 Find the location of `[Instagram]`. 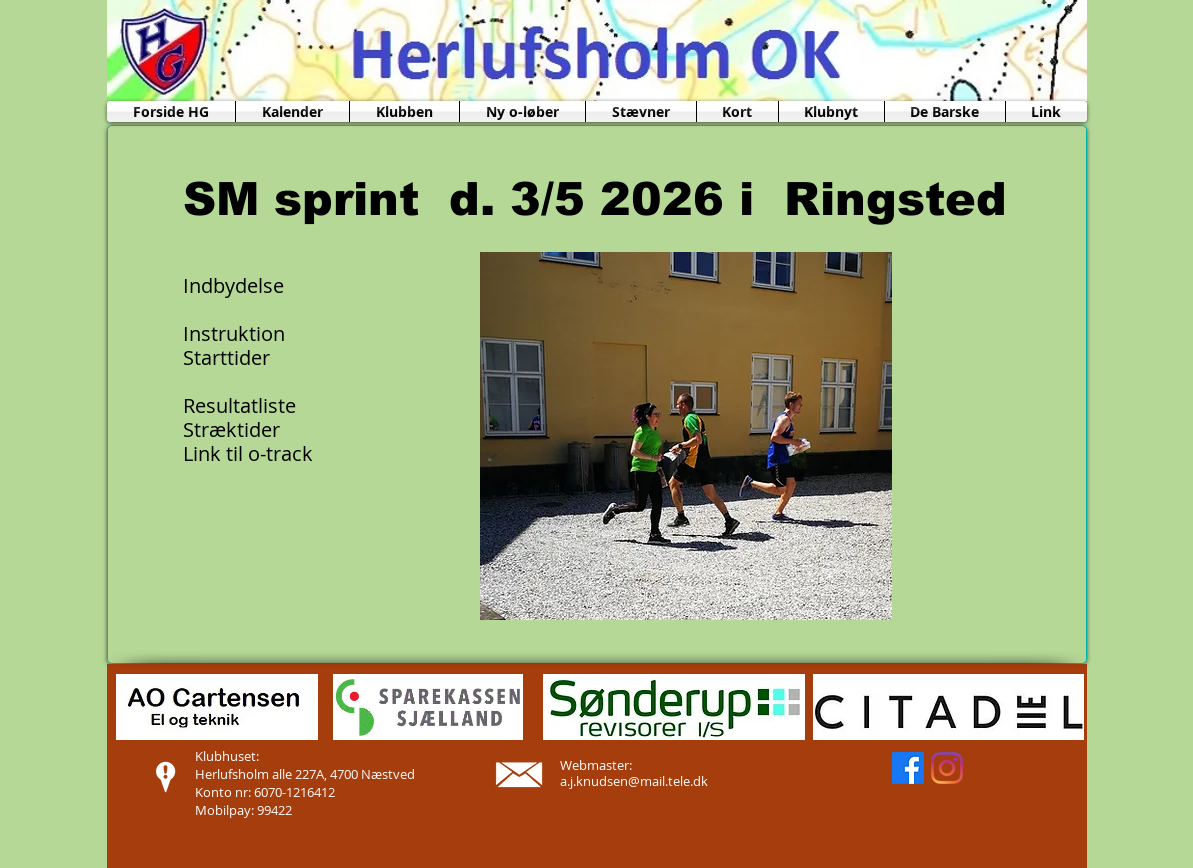

[Instagram] is located at coordinates (947, 768).